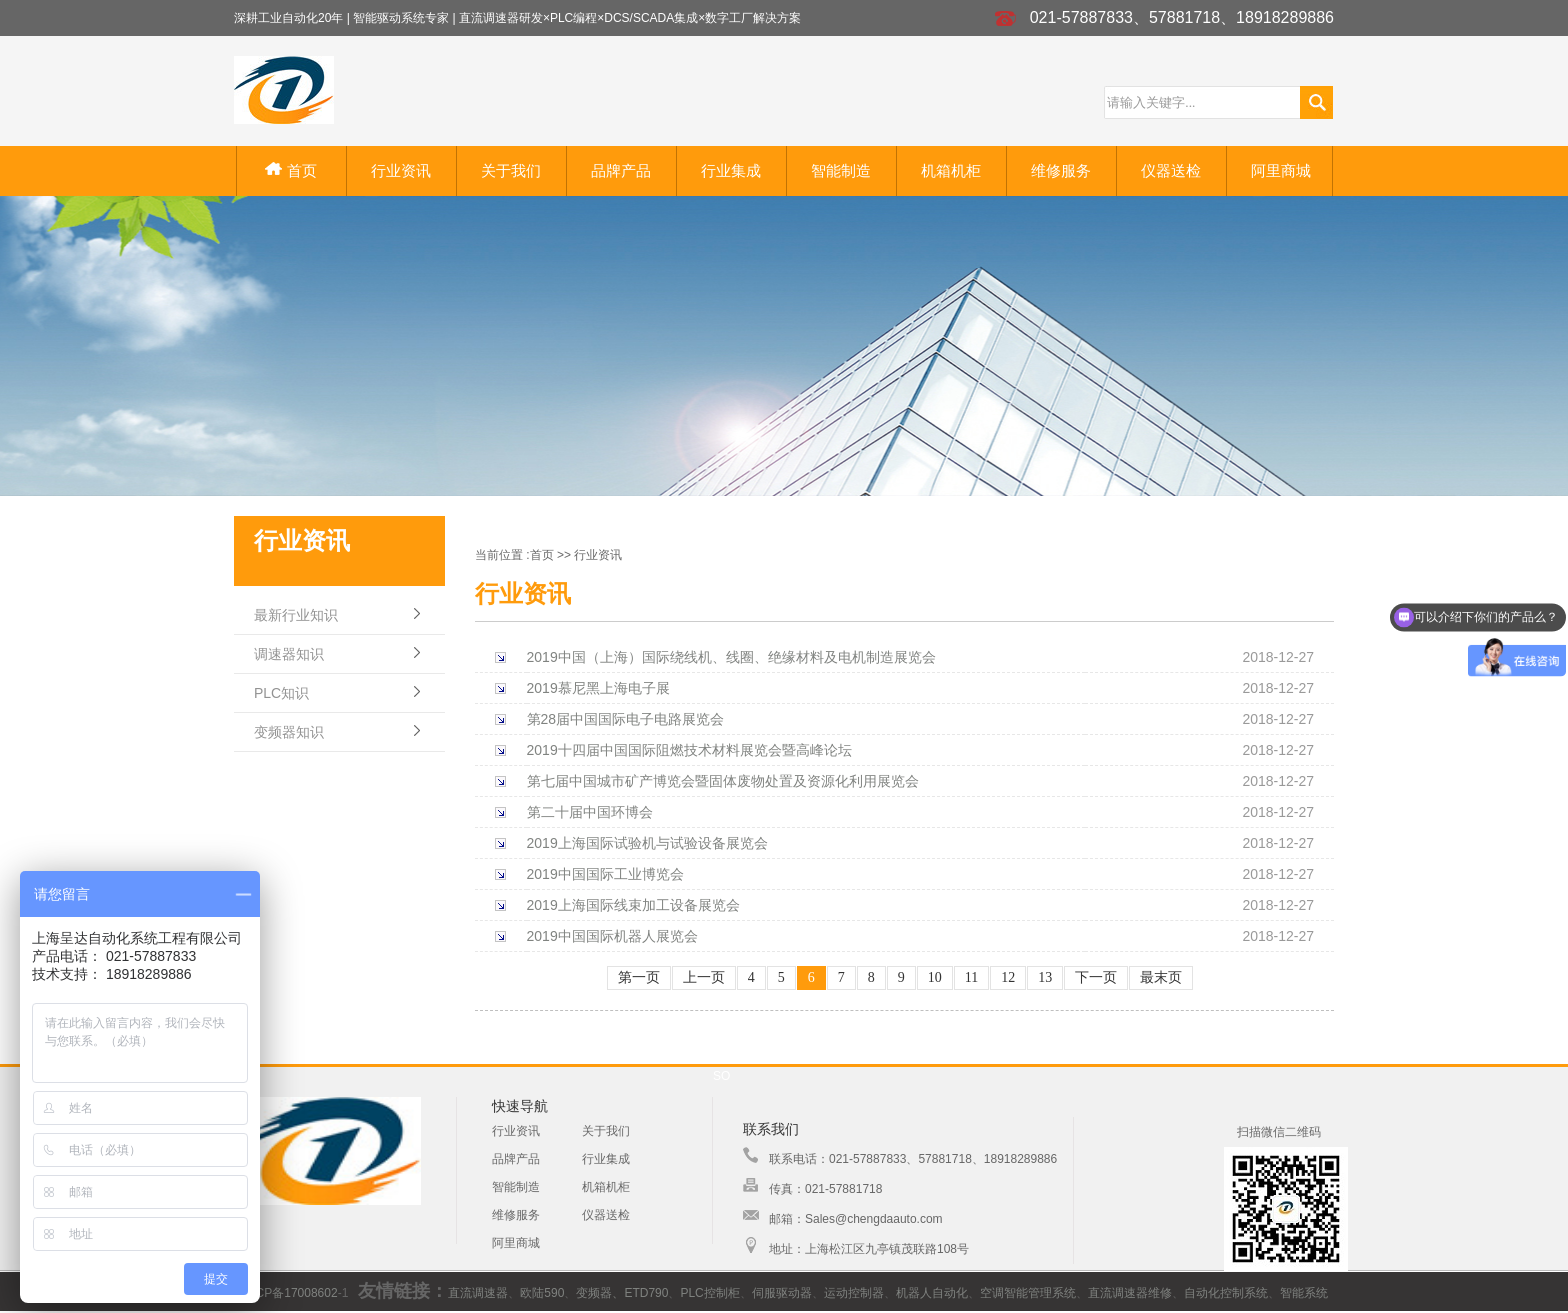  Describe the element at coordinates (290, 170) in the screenshot. I see `首页` at that location.